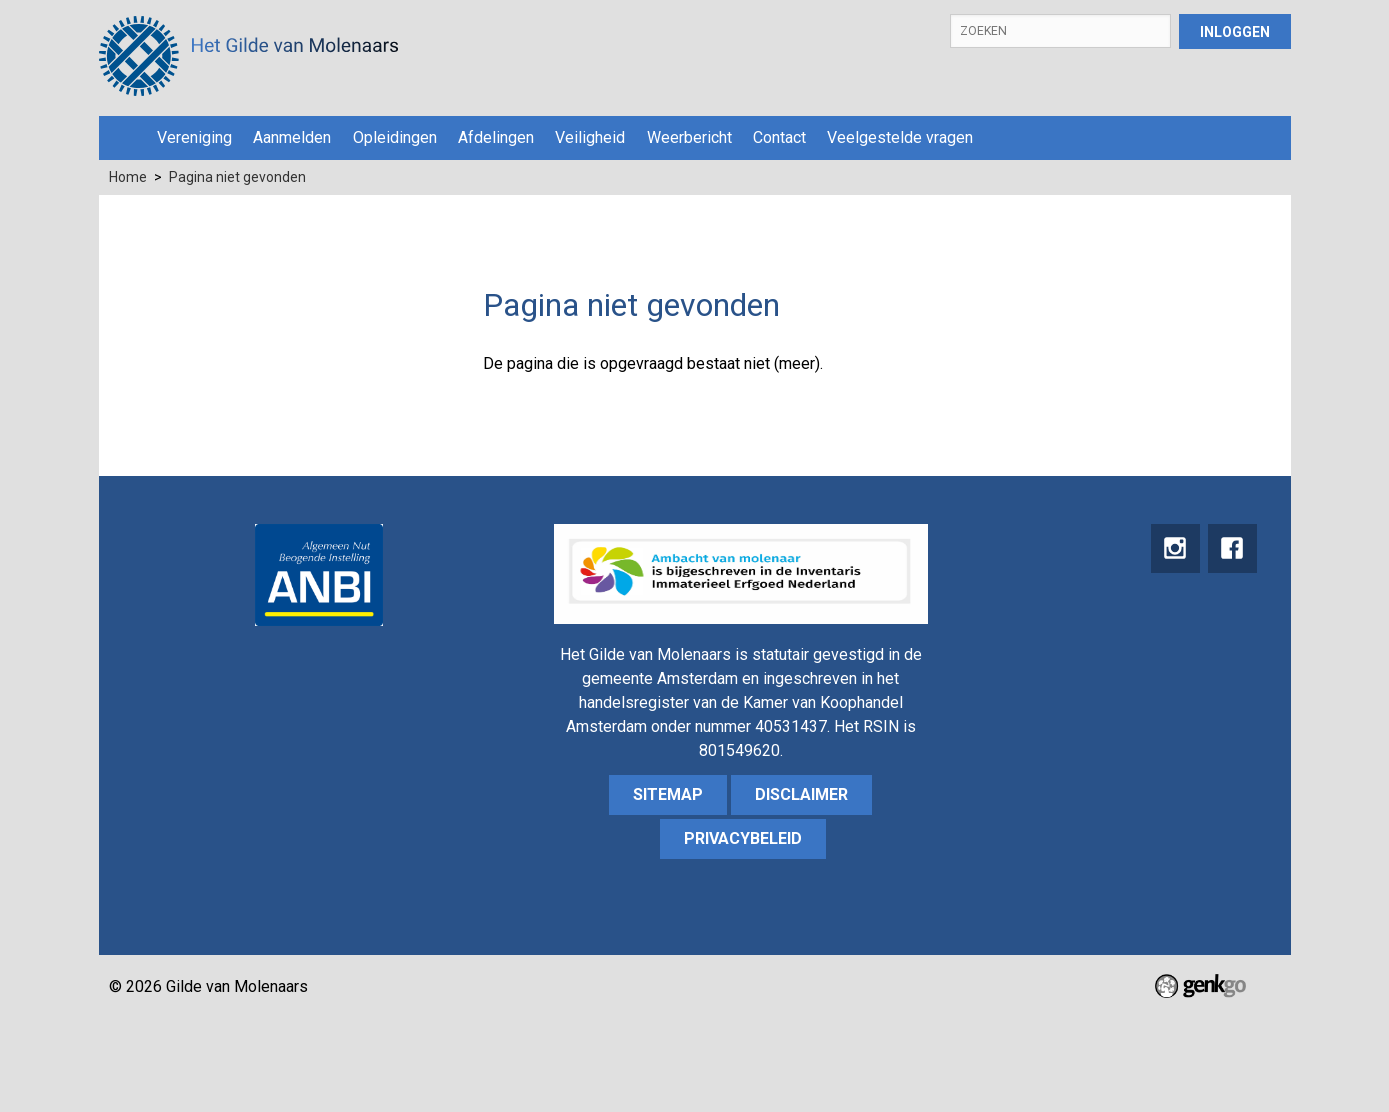 This screenshot has width=1389, height=1112. What do you see at coordinates (292, 137) in the screenshot?
I see `Aanmelden` at bounding box center [292, 137].